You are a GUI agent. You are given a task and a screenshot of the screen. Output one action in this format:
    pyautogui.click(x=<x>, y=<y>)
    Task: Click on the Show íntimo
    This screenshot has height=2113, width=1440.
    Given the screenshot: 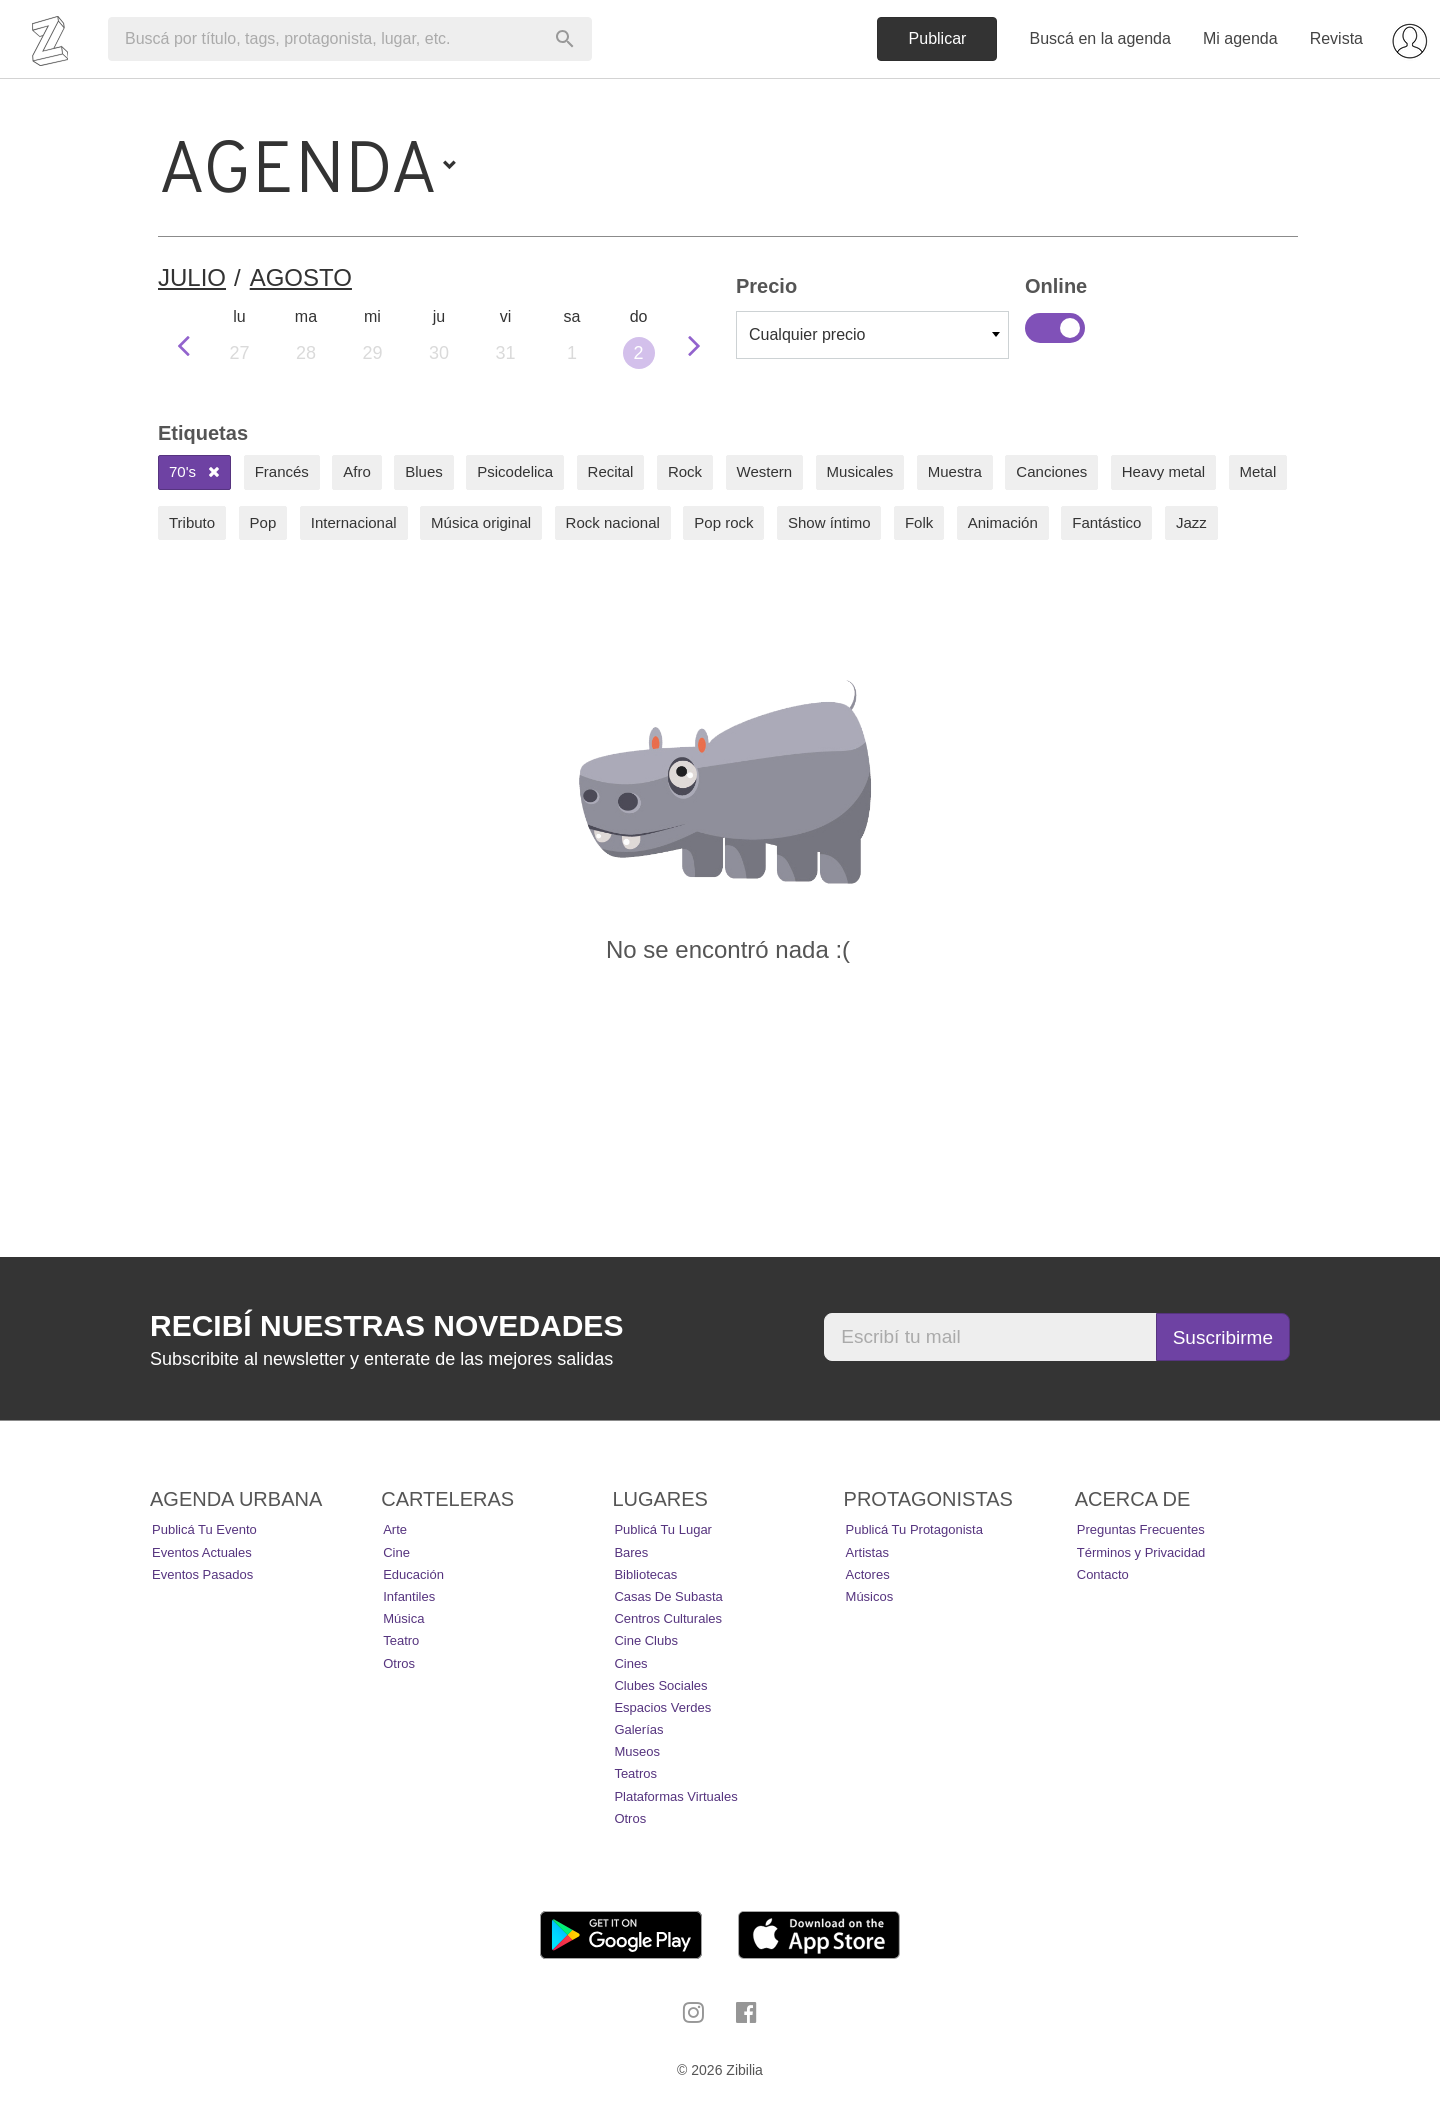 What is the action you would take?
    pyautogui.click(x=829, y=522)
    